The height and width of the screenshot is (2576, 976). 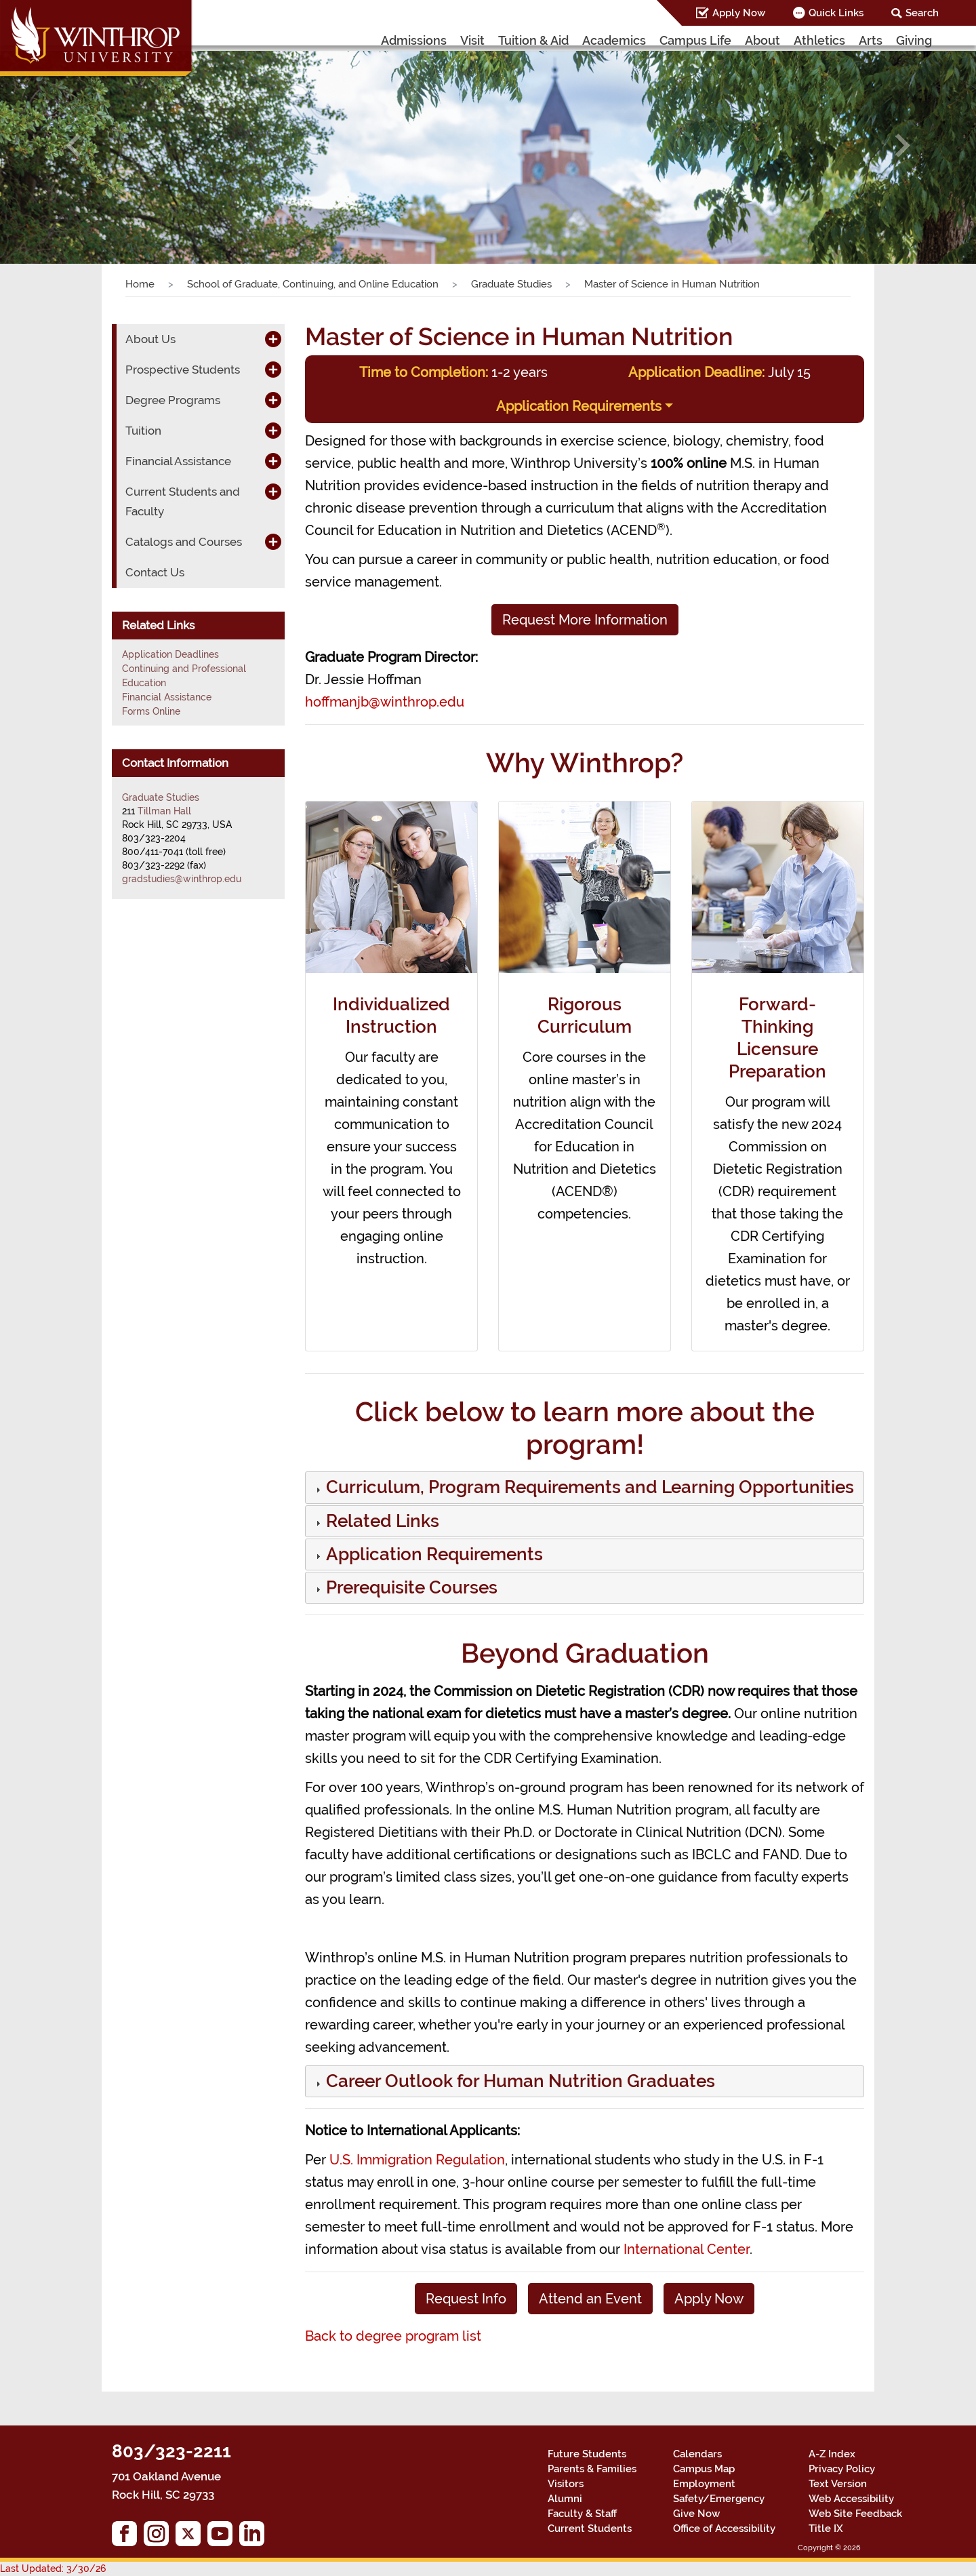 What do you see at coordinates (922, 13) in the screenshot?
I see `Search` at bounding box center [922, 13].